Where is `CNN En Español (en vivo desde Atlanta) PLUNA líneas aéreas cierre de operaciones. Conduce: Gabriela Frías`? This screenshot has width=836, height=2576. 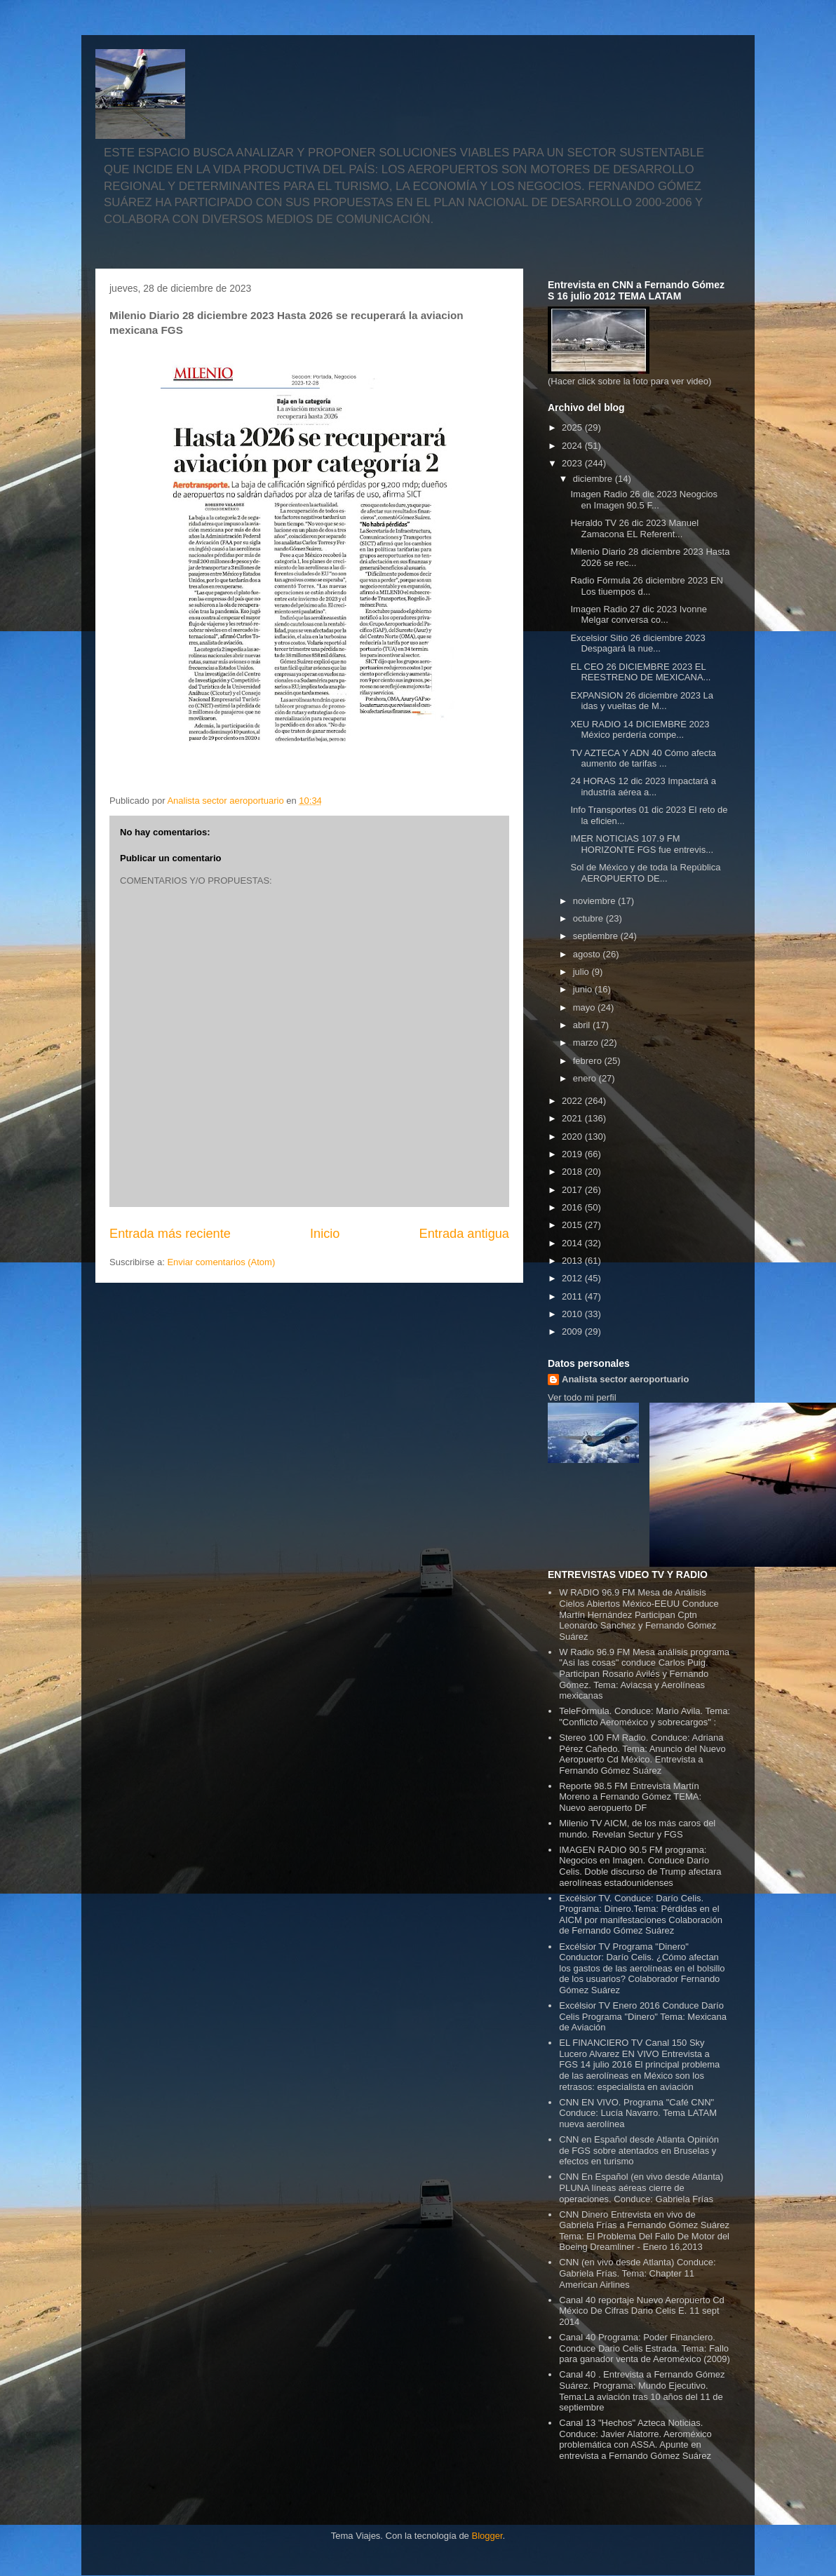
CNN En Español (en vivo desde Atlanta) PLUNA líneas aéreas cierre de operaciones. Conduce: Gabriela Frías is located at coordinates (641, 2187).